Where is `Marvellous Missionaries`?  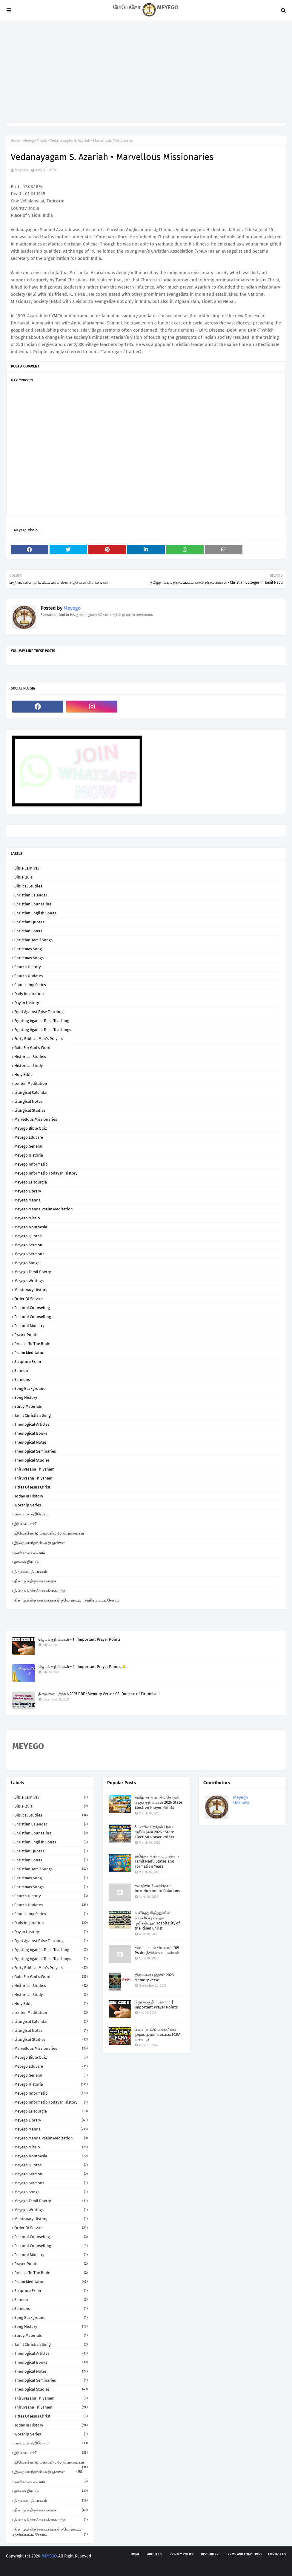 Marvellous Missionaries is located at coordinates (35, 1119).